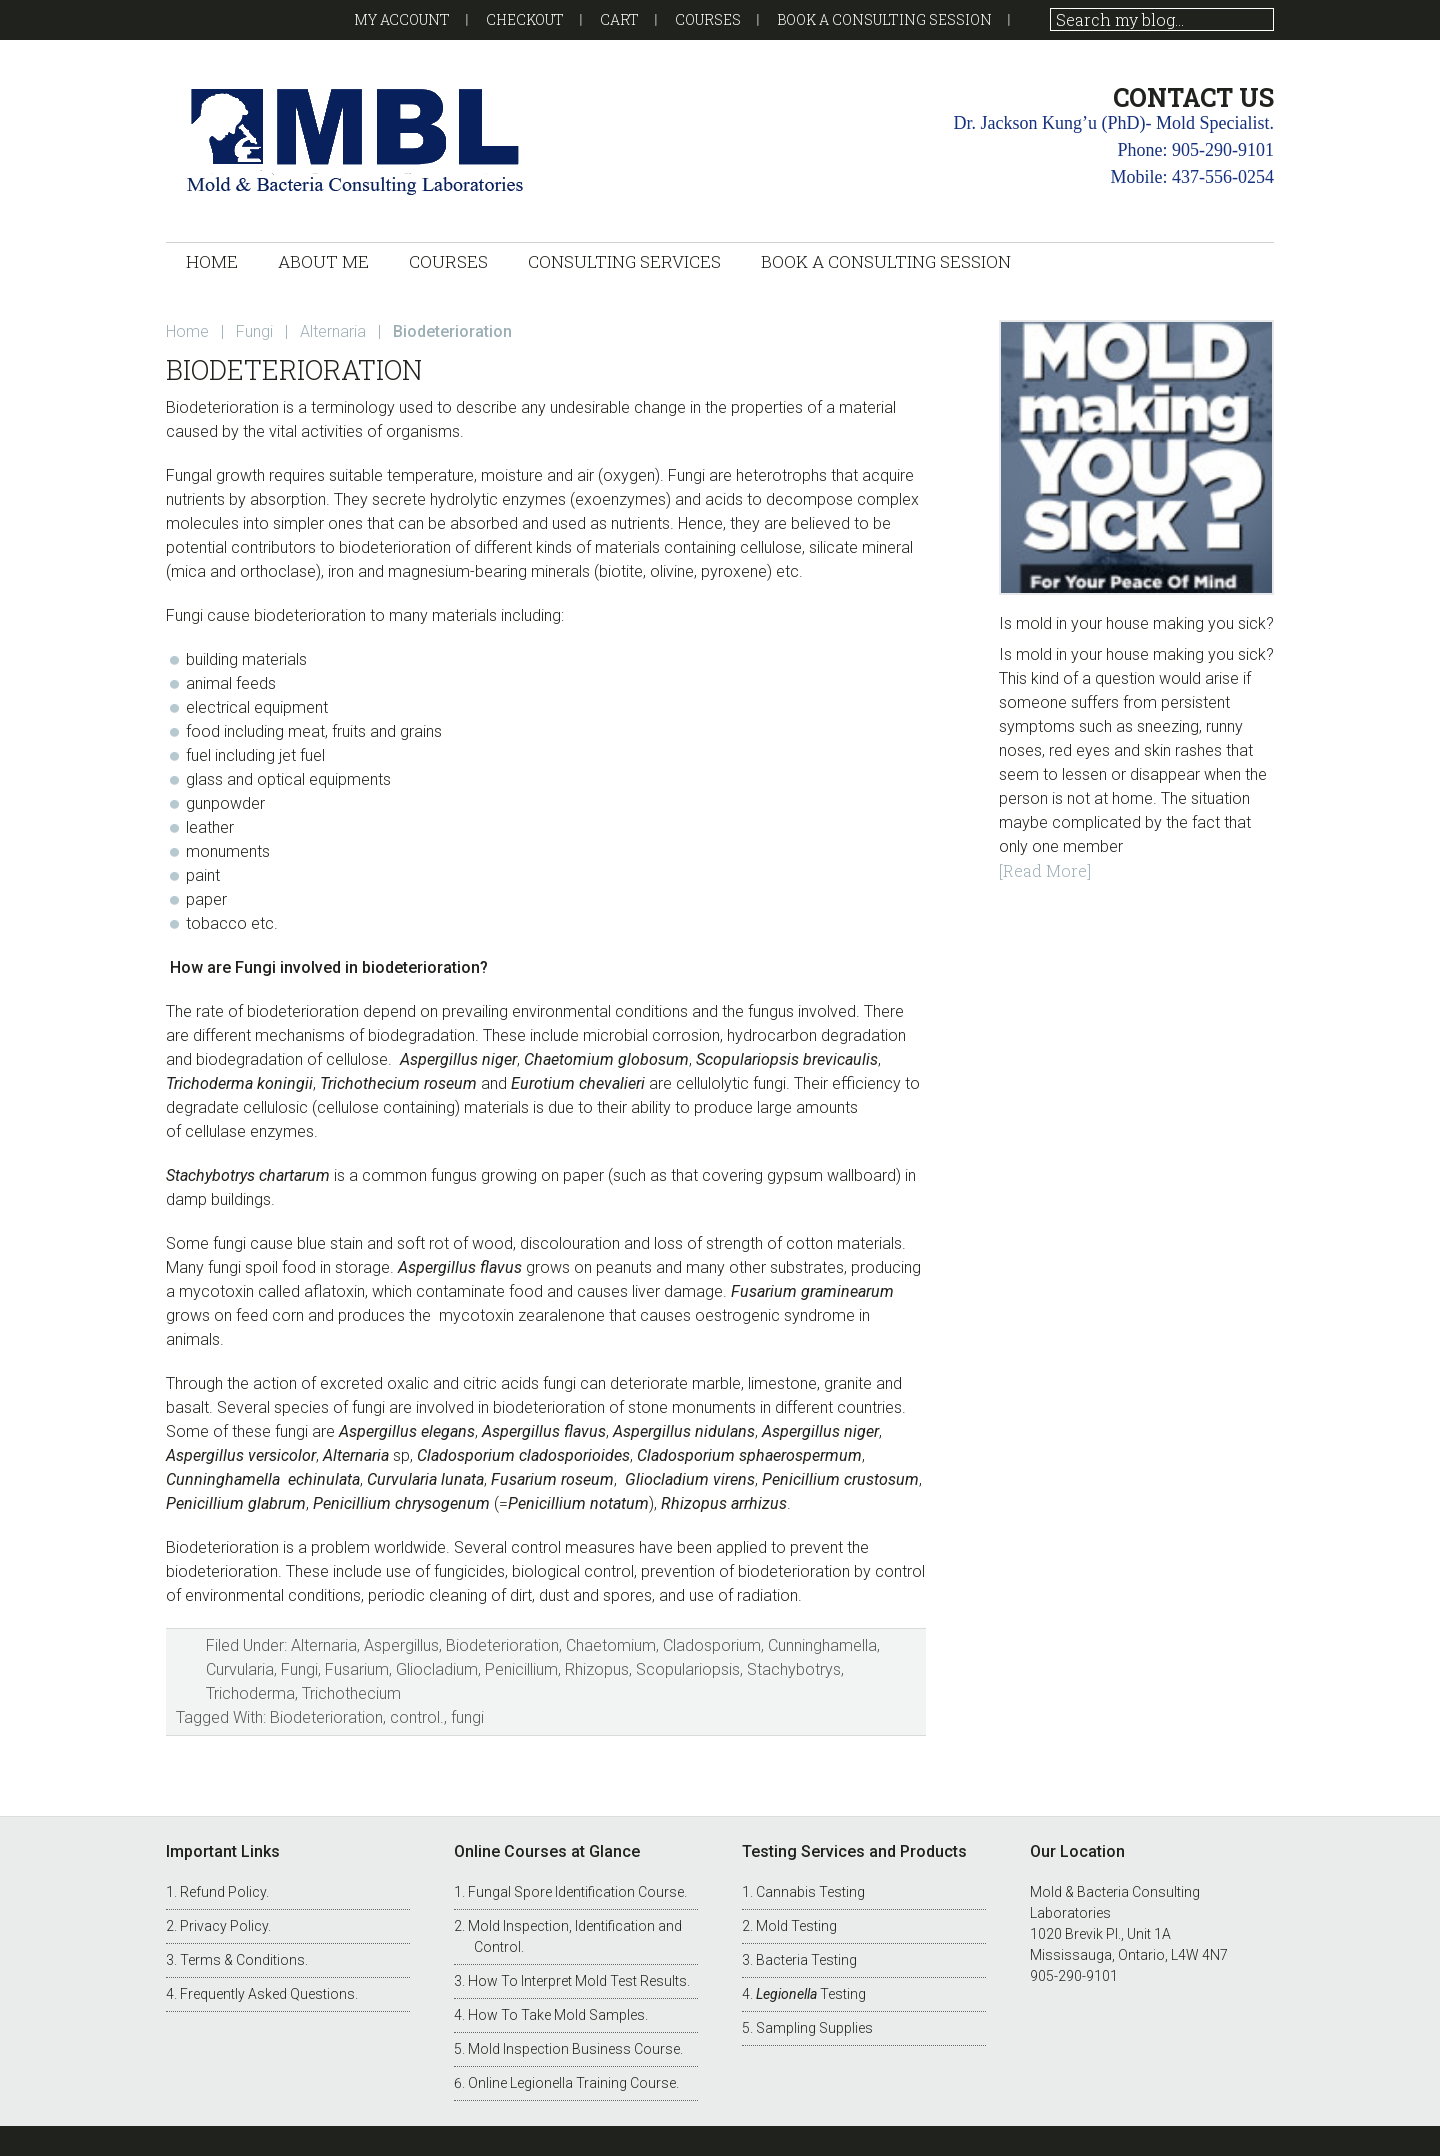  What do you see at coordinates (688, 1669) in the screenshot?
I see `Scopulariopsis` at bounding box center [688, 1669].